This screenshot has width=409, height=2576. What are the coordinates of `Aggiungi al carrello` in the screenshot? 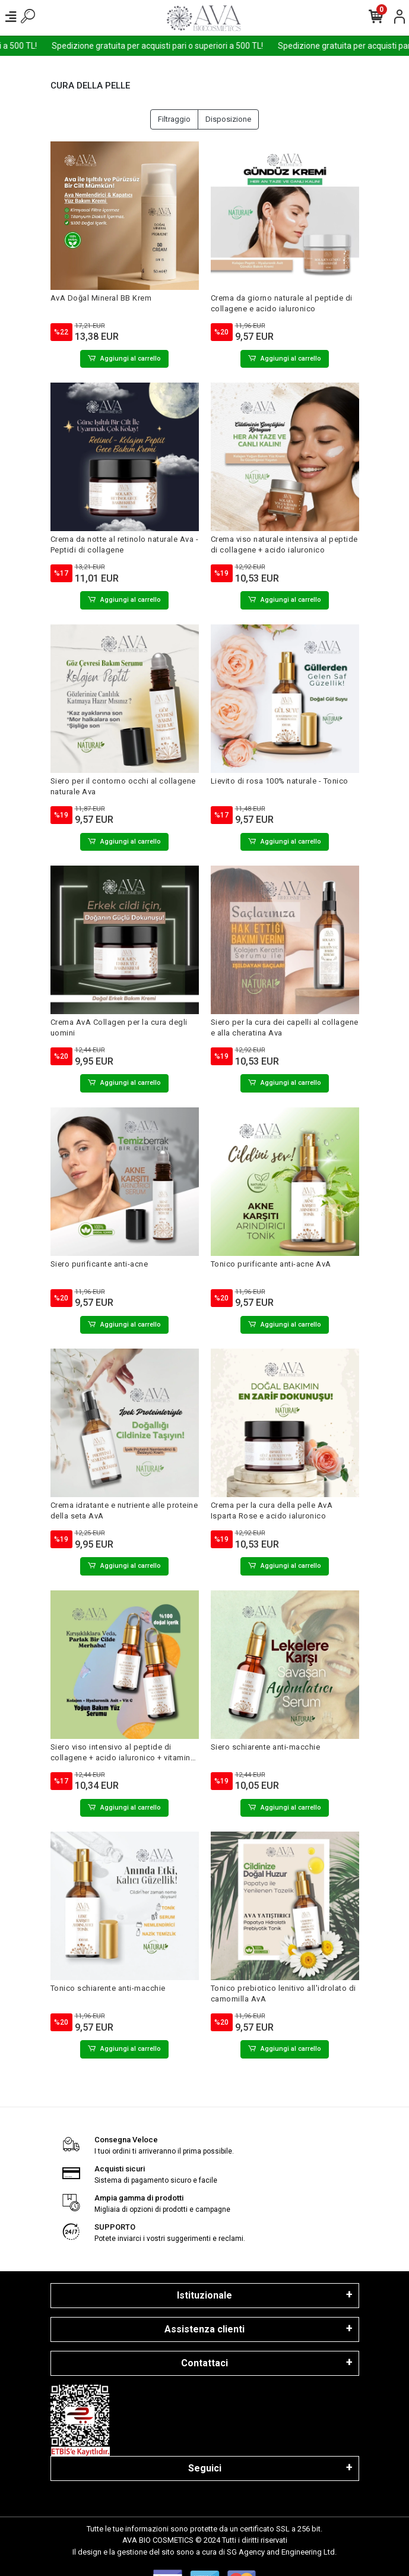 It's located at (124, 359).